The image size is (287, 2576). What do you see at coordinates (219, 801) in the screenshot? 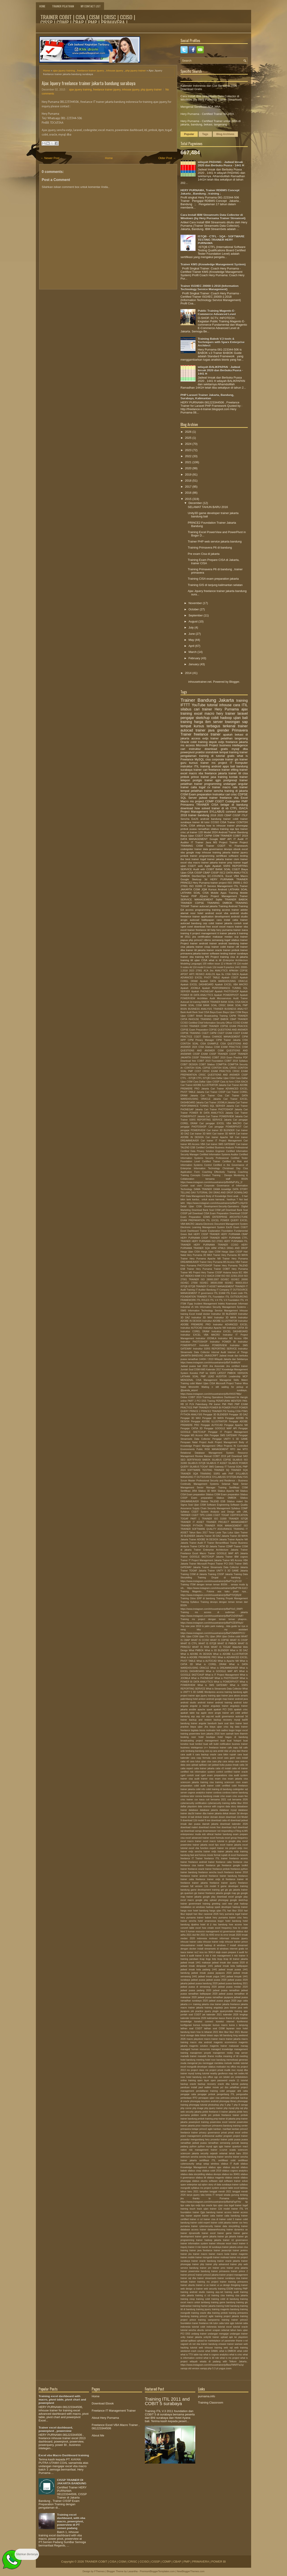
I see `CGEIT` at bounding box center [219, 801].